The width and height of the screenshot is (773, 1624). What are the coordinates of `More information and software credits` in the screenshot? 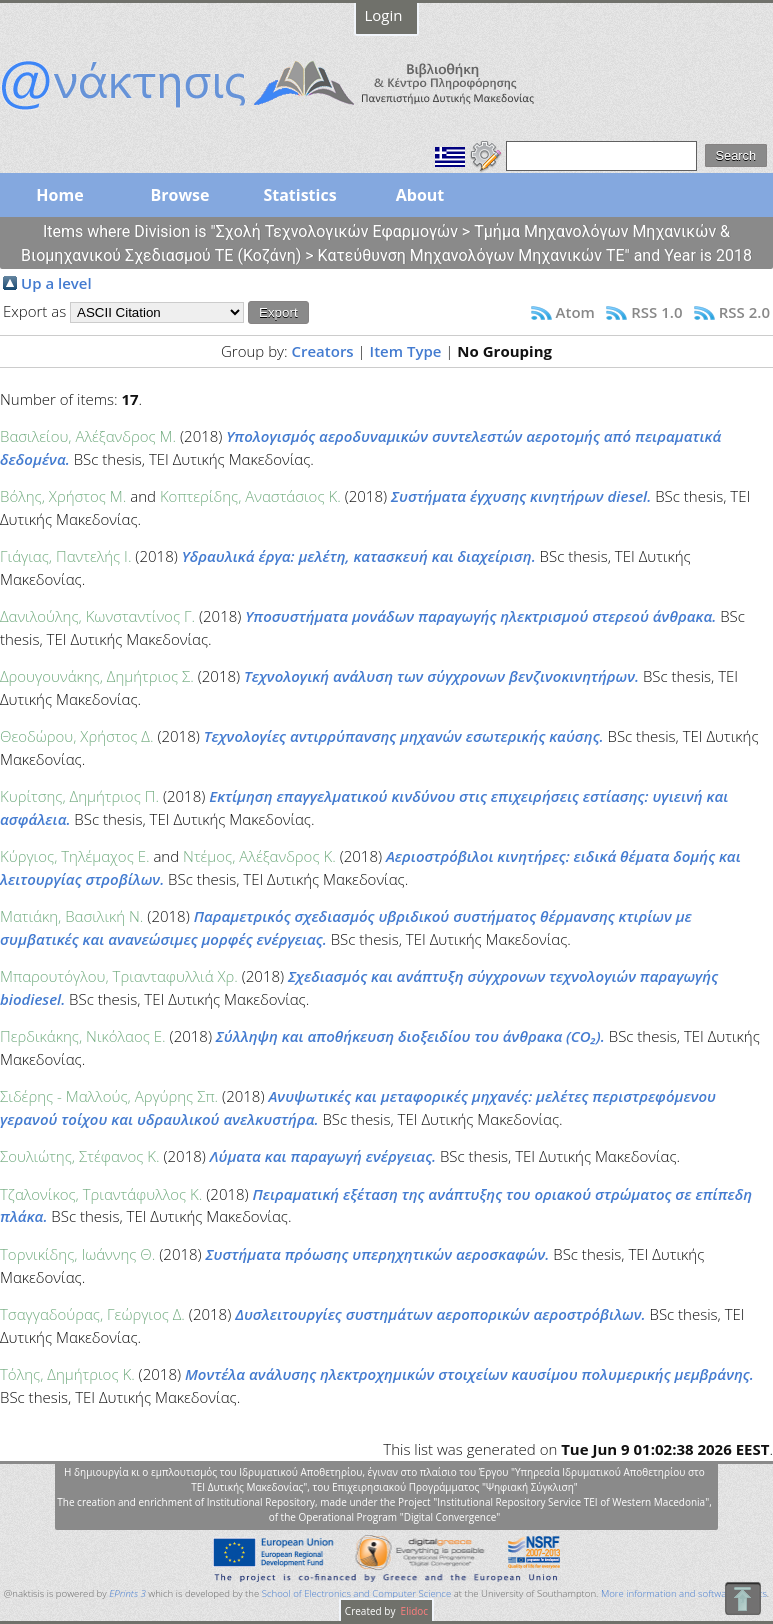 It's located at (684, 1593).